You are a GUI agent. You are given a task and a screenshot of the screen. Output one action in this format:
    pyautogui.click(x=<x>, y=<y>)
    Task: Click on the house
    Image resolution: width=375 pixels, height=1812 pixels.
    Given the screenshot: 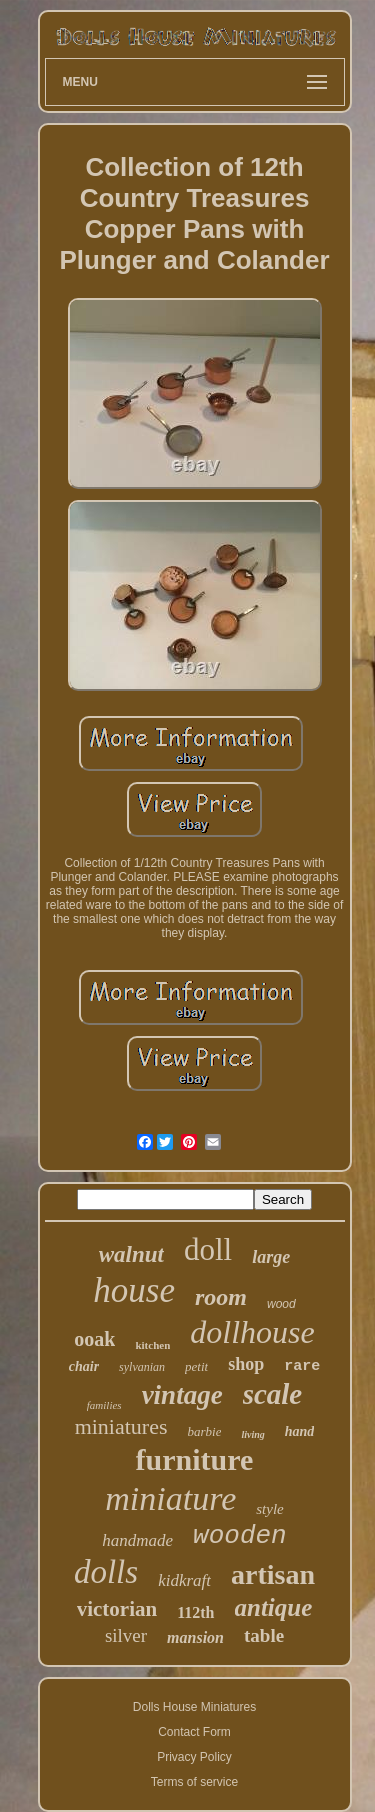 What is the action you would take?
    pyautogui.click(x=134, y=1290)
    